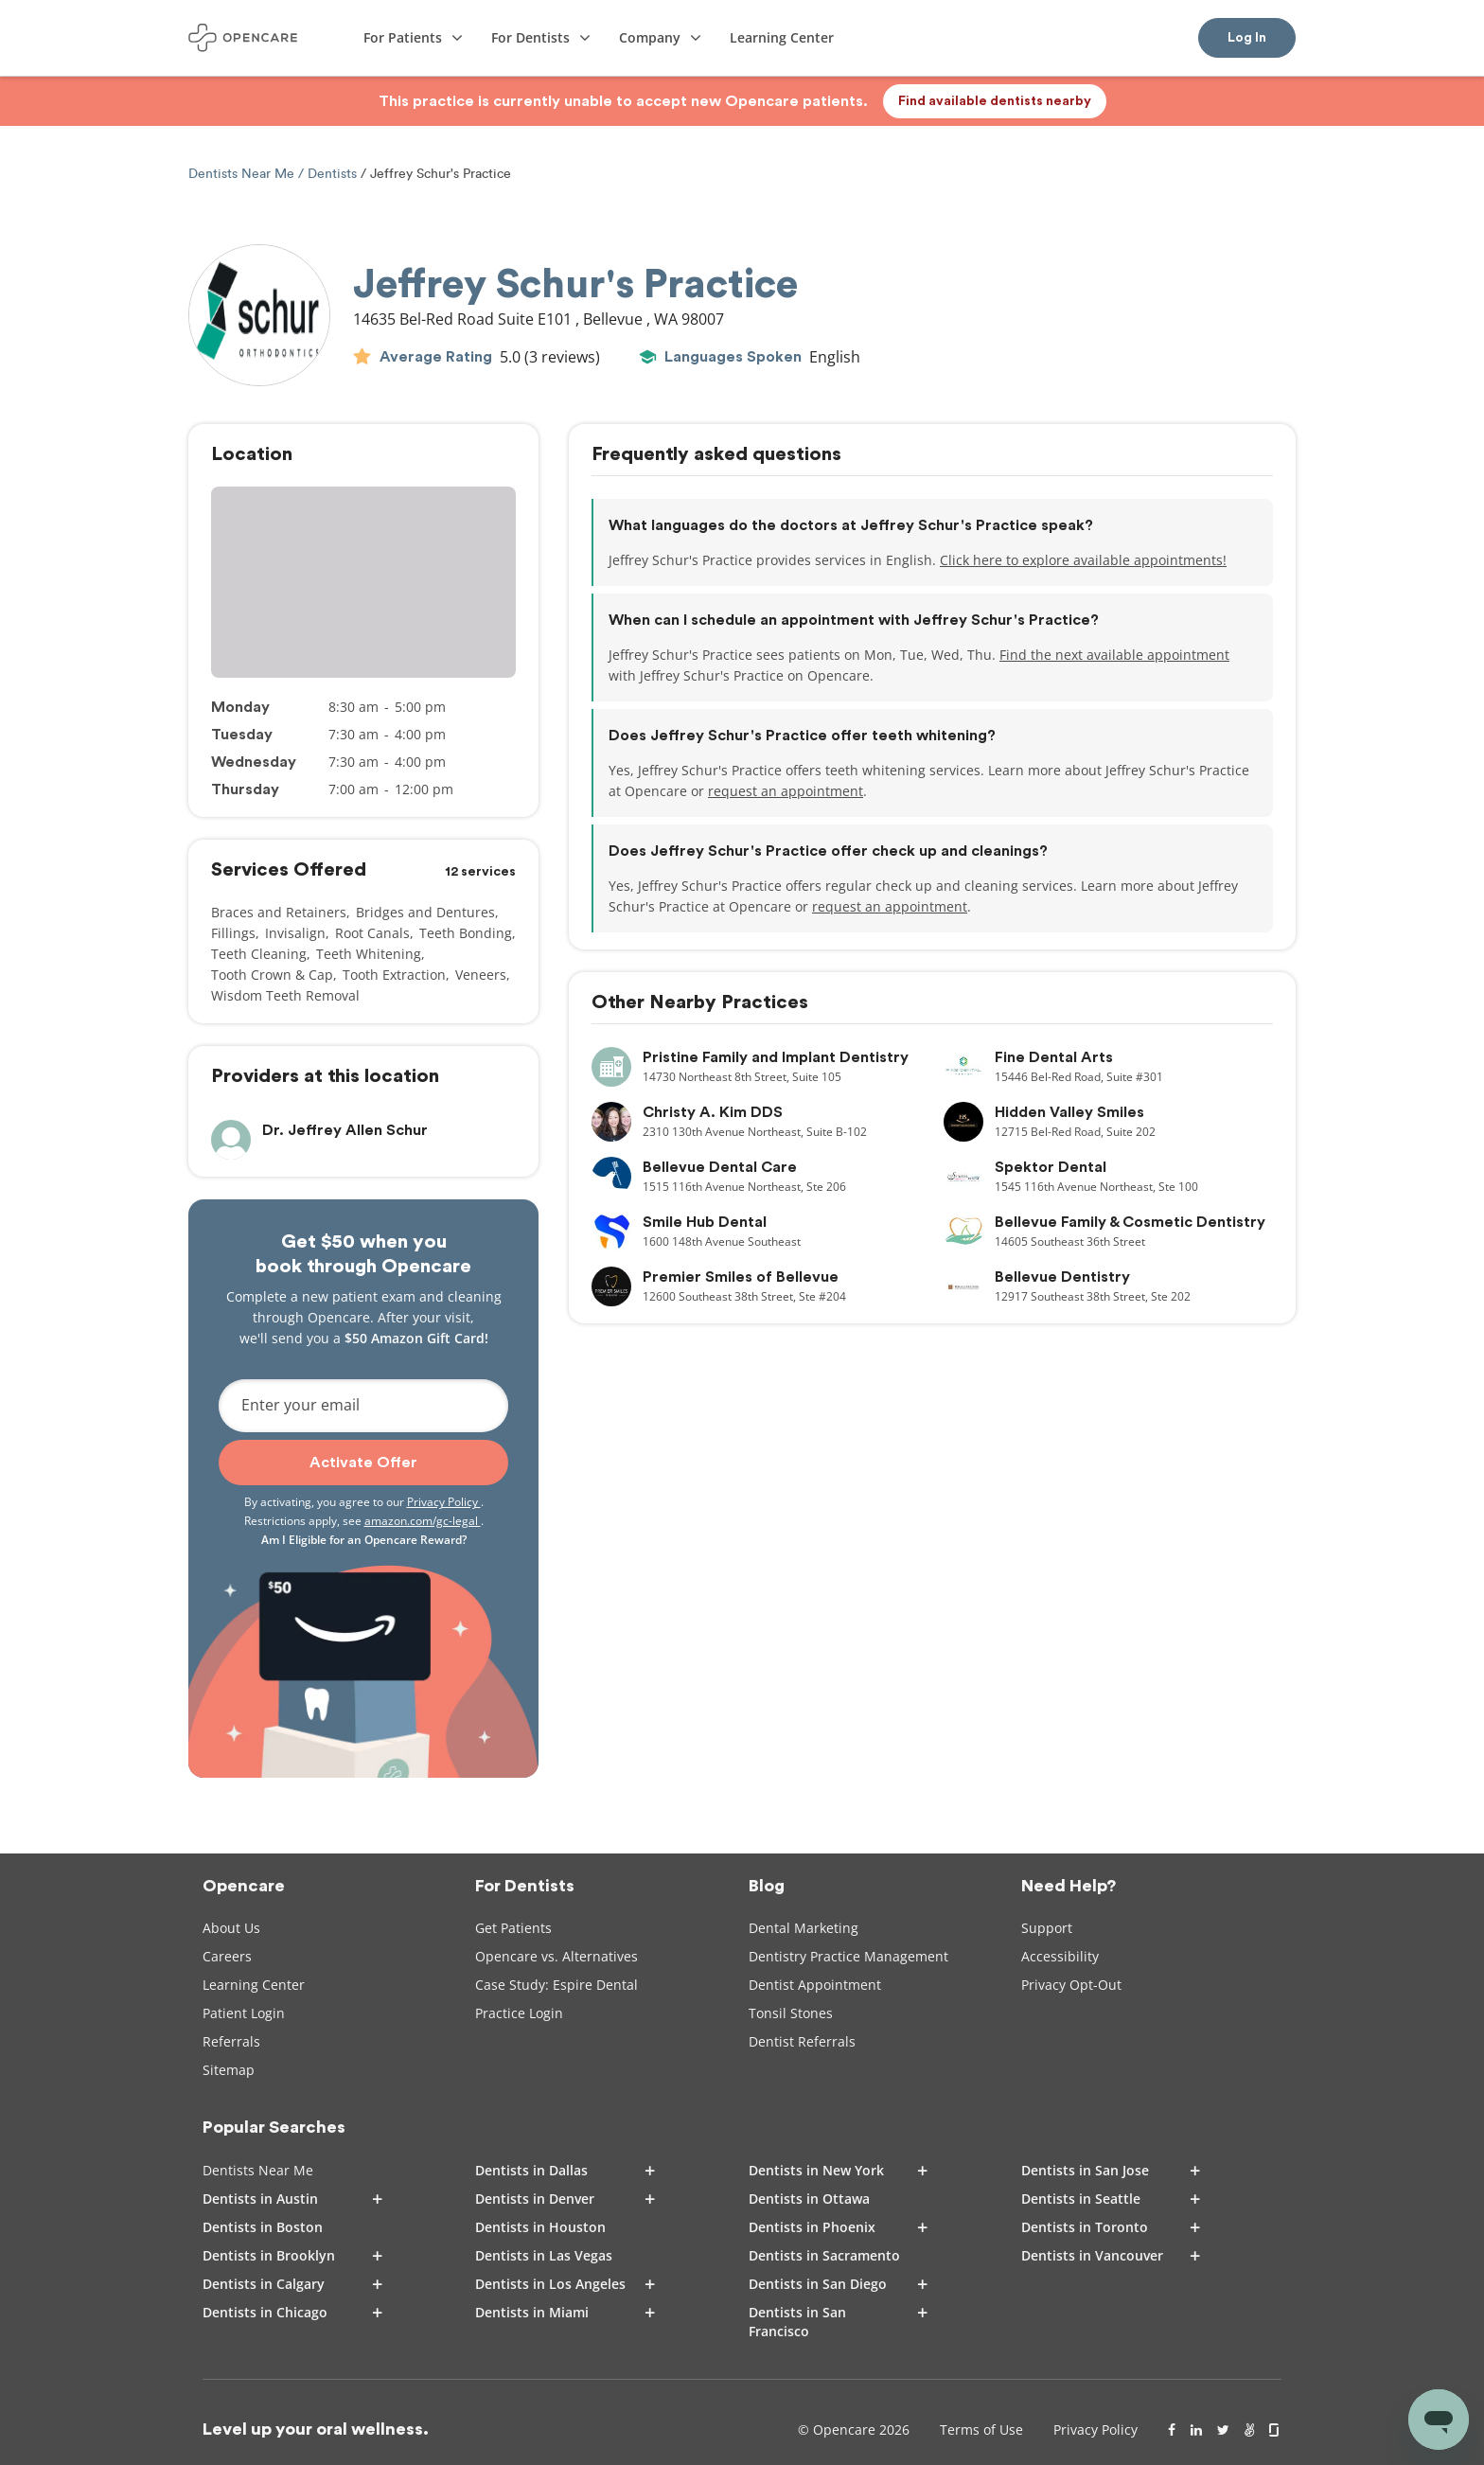  Describe the element at coordinates (513, 1928) in the screenshot. I see `Get Patients` at that location.